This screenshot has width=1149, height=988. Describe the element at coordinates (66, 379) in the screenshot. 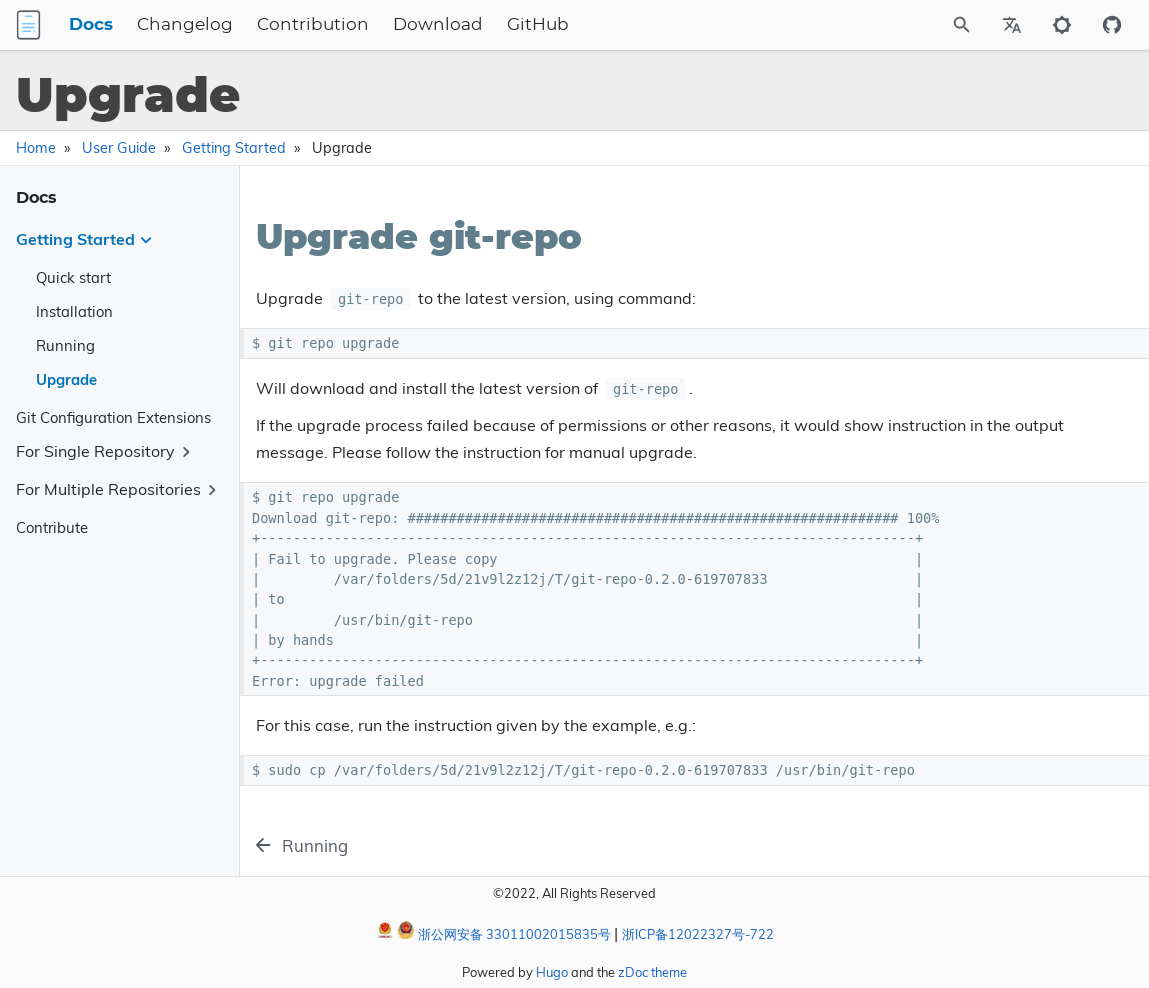

I see `Upgrade` at that location.